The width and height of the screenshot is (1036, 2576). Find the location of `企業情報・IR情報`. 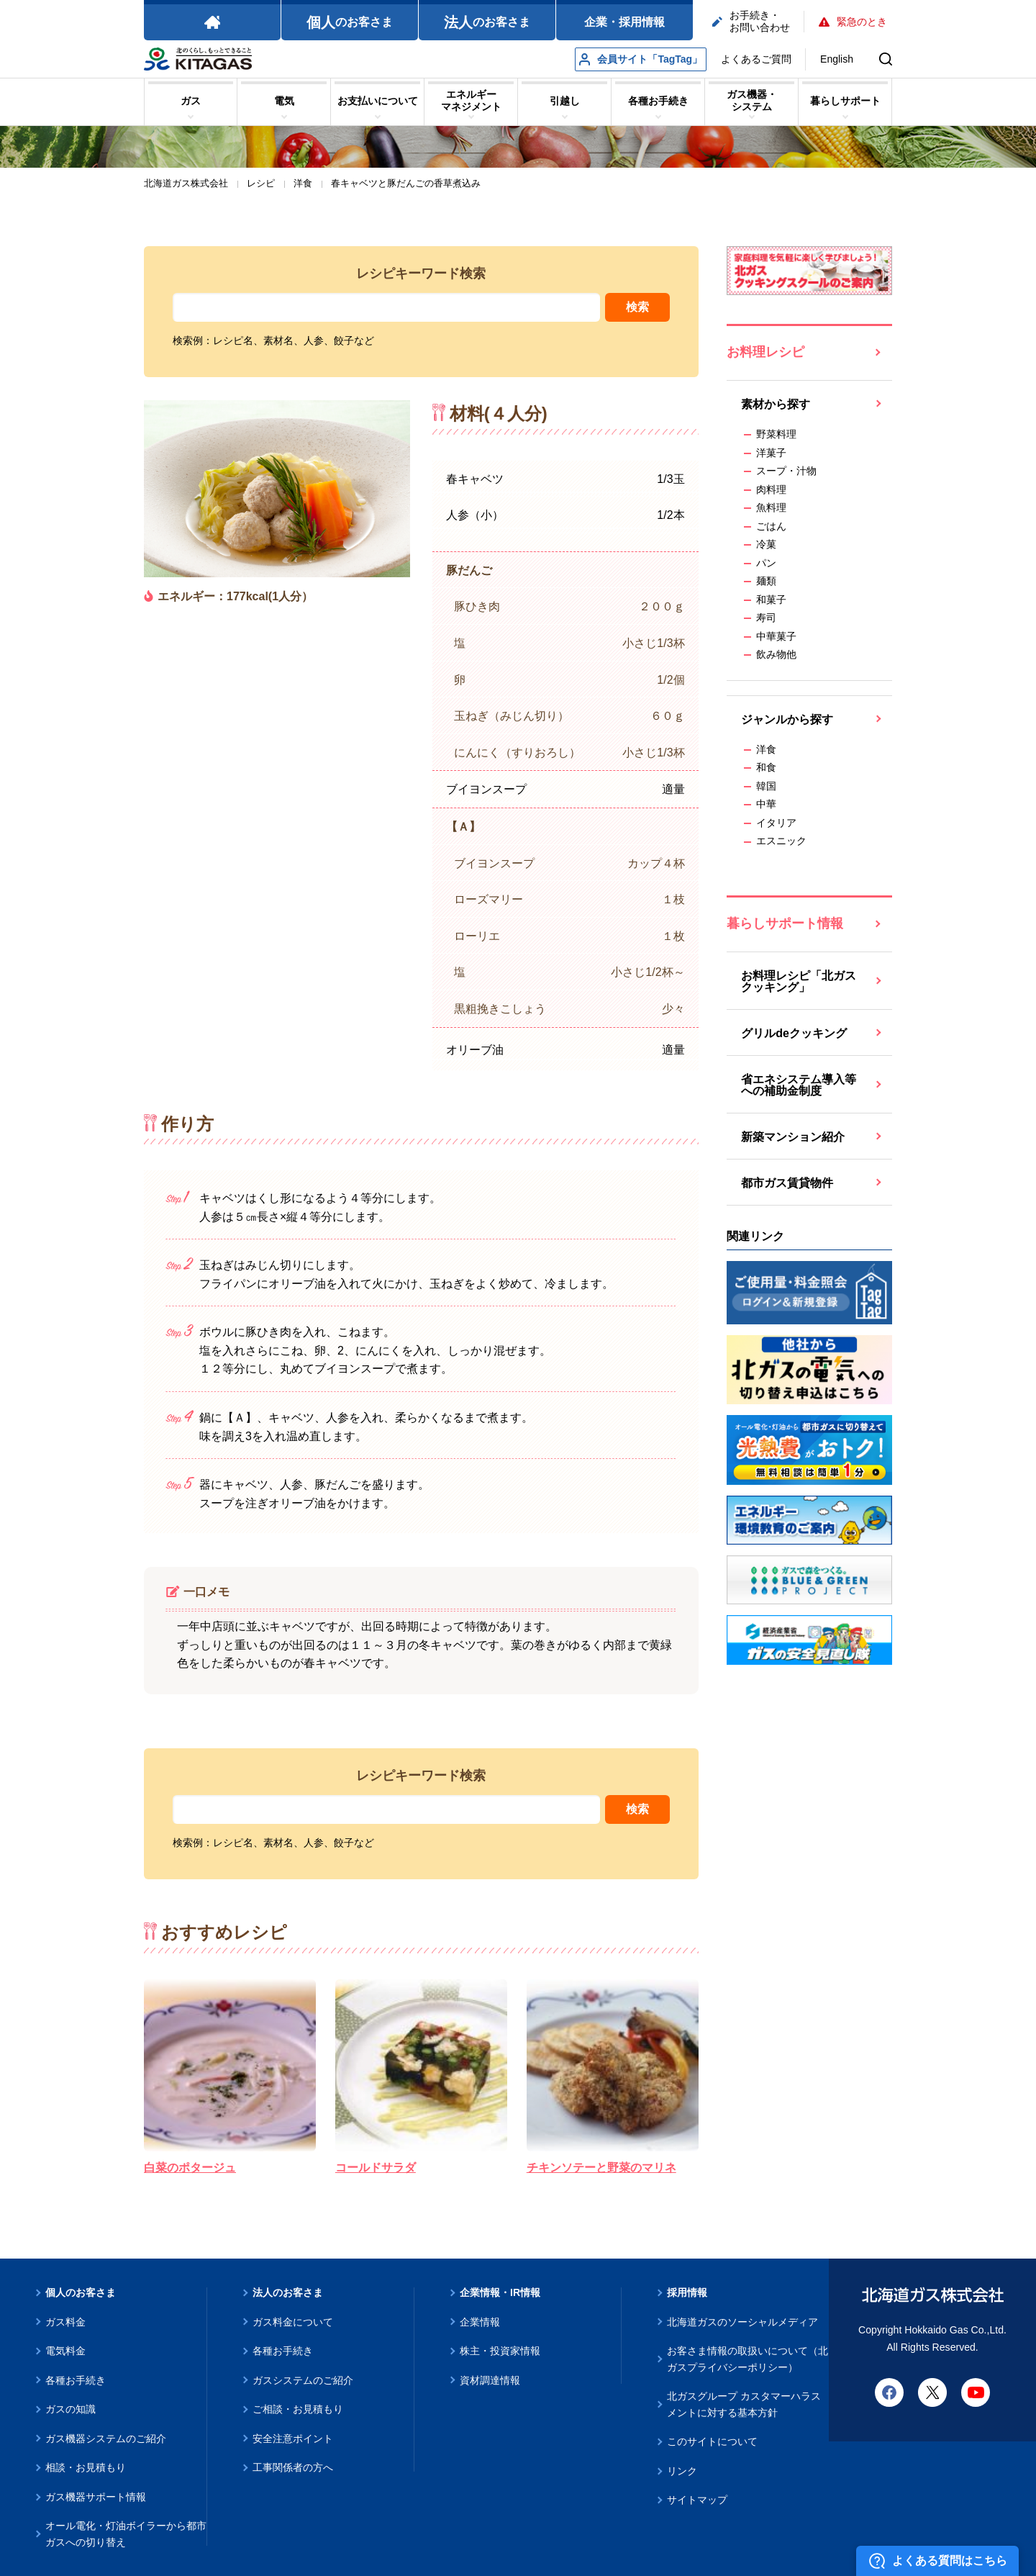

企業情報・IR情報 is located at coordinates (500, 2292).